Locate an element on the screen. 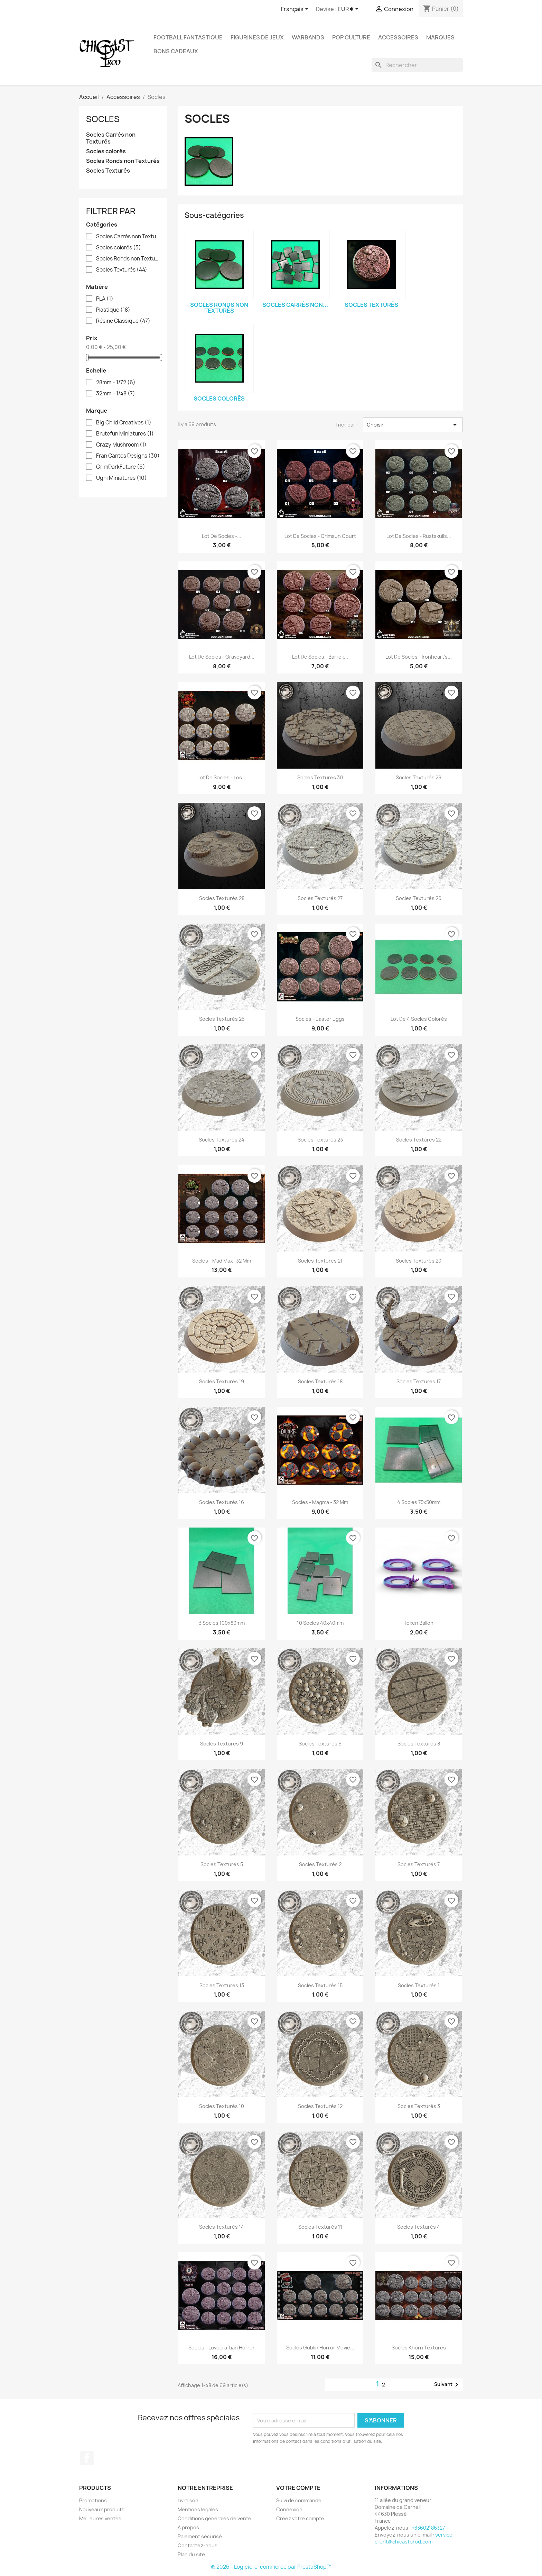  Lot de Socles - Barrek... is located at coordinates (320, 656).